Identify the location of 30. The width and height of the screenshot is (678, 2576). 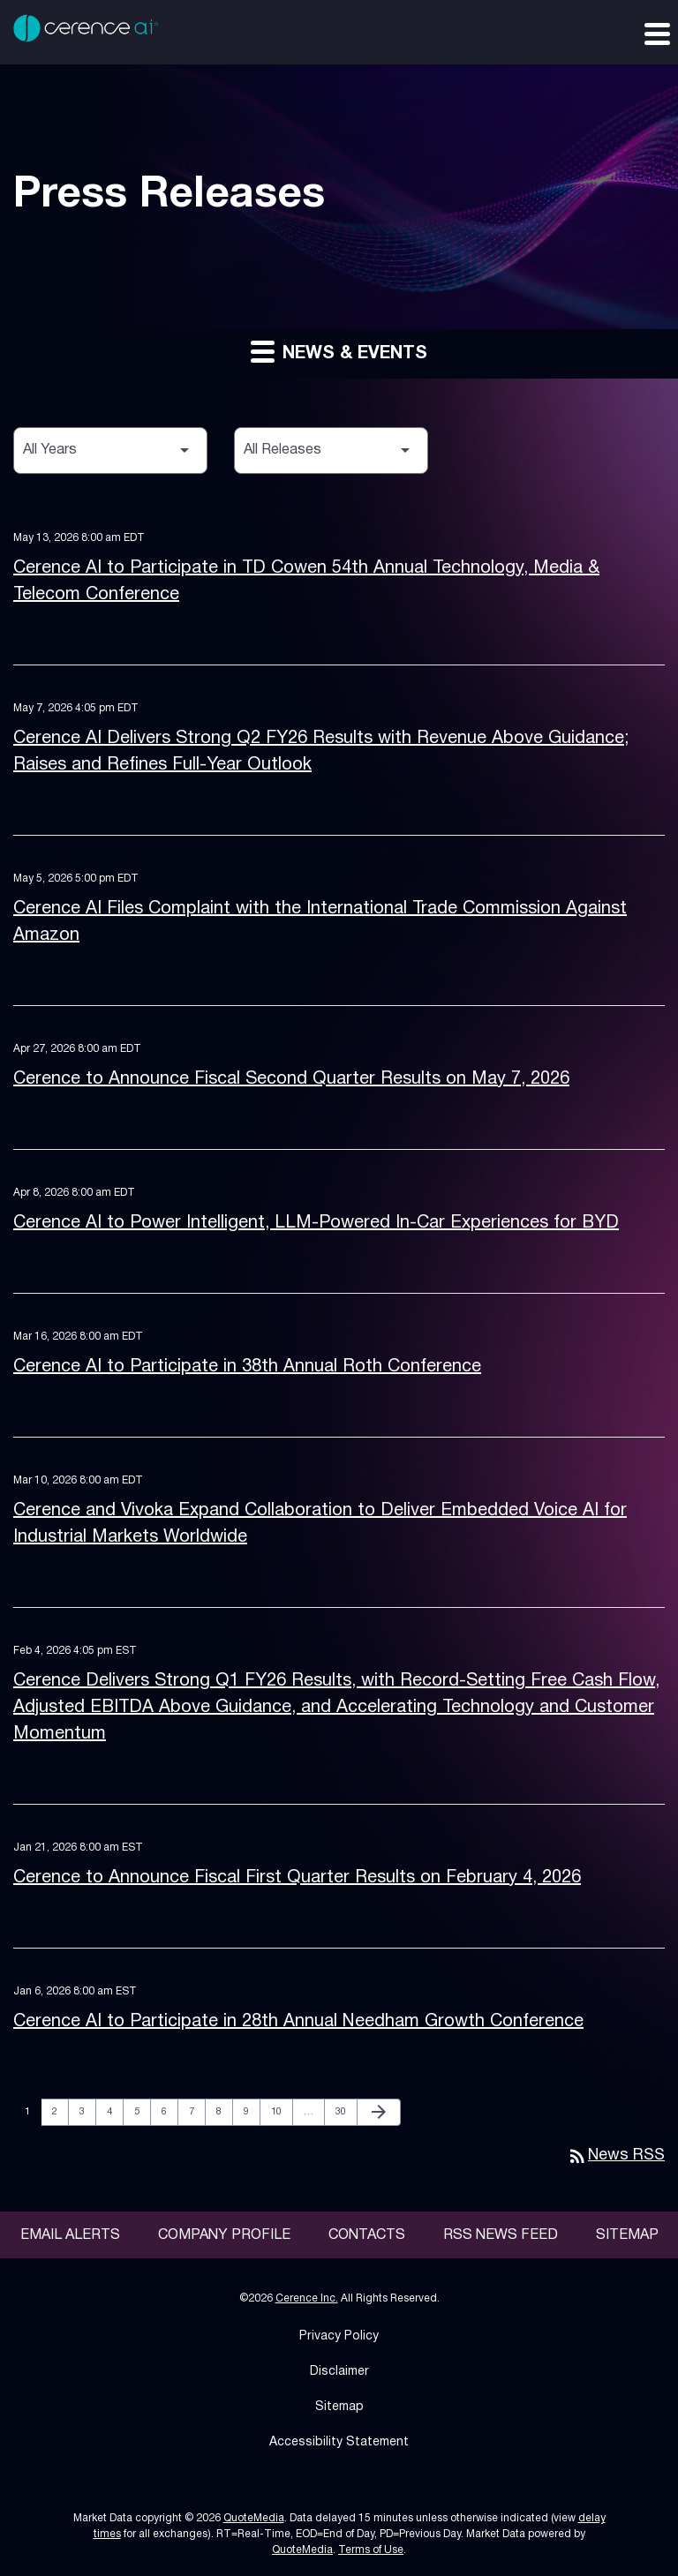
(346, 2111).